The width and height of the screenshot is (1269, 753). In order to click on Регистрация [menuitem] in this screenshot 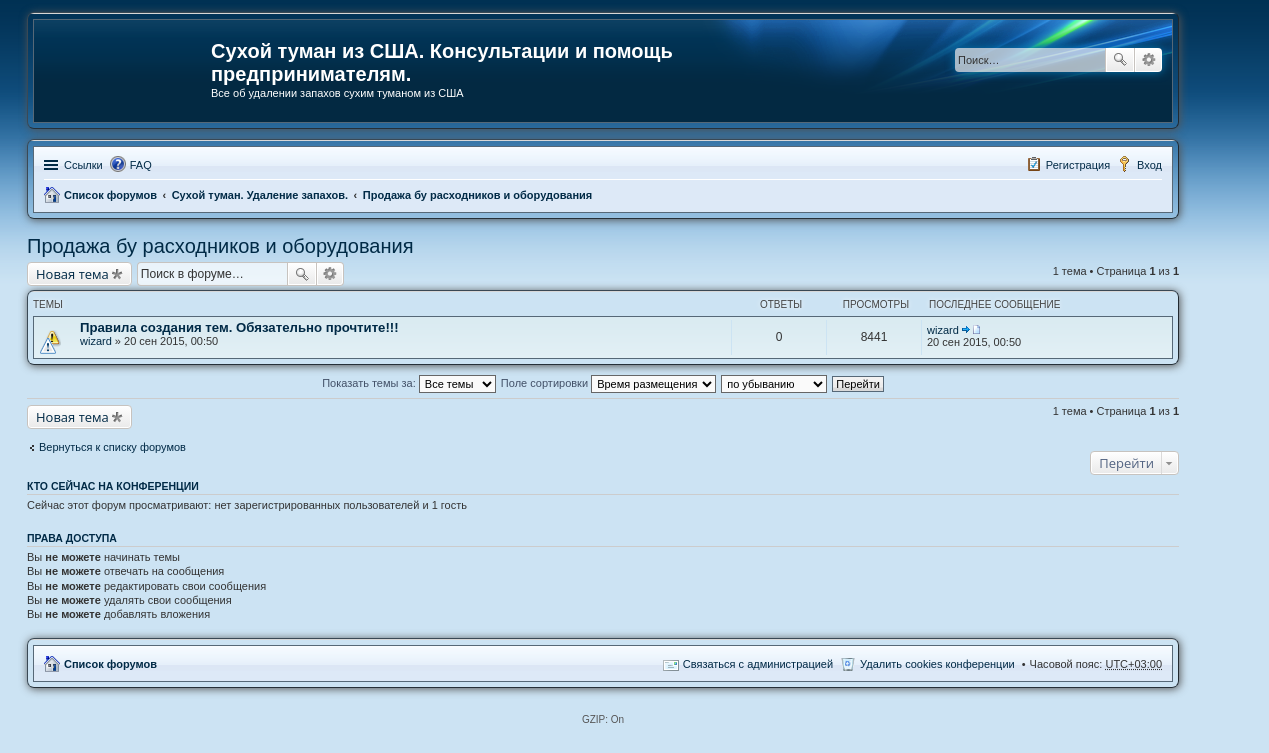, I will do `click(1078, 165)`.